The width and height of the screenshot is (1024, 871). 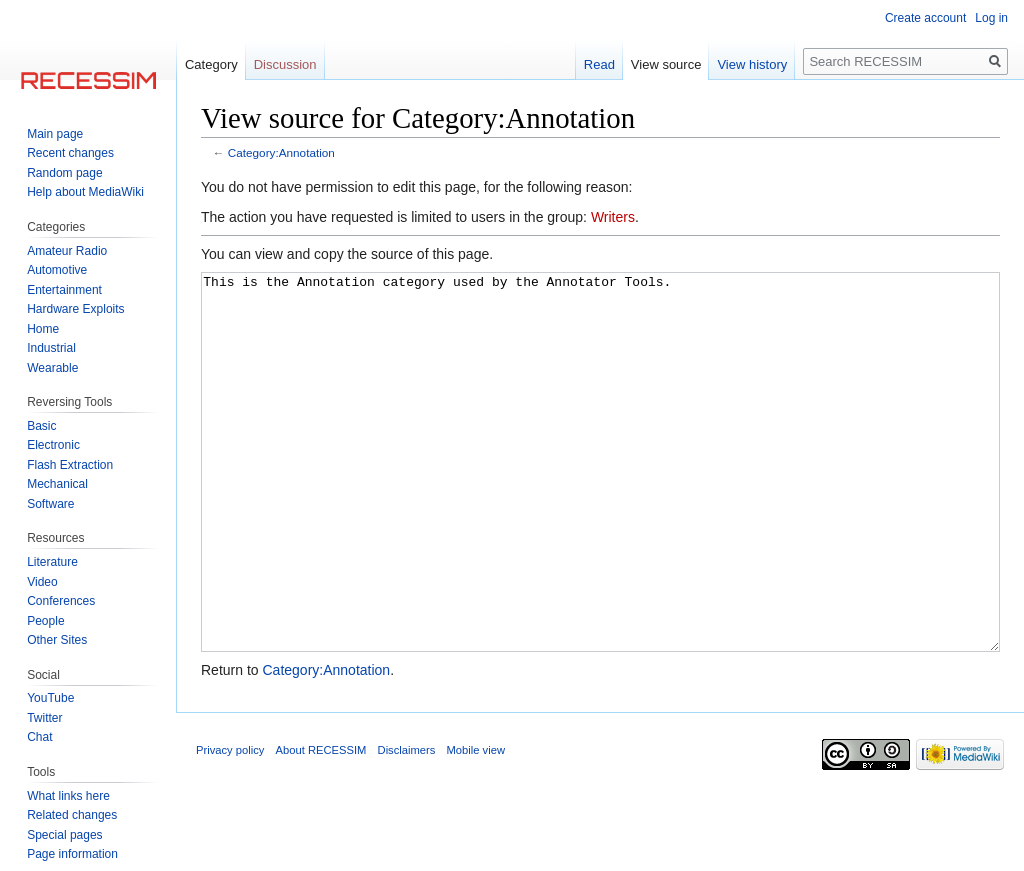 I want to click on Conferences, so click(x=61, y=601).